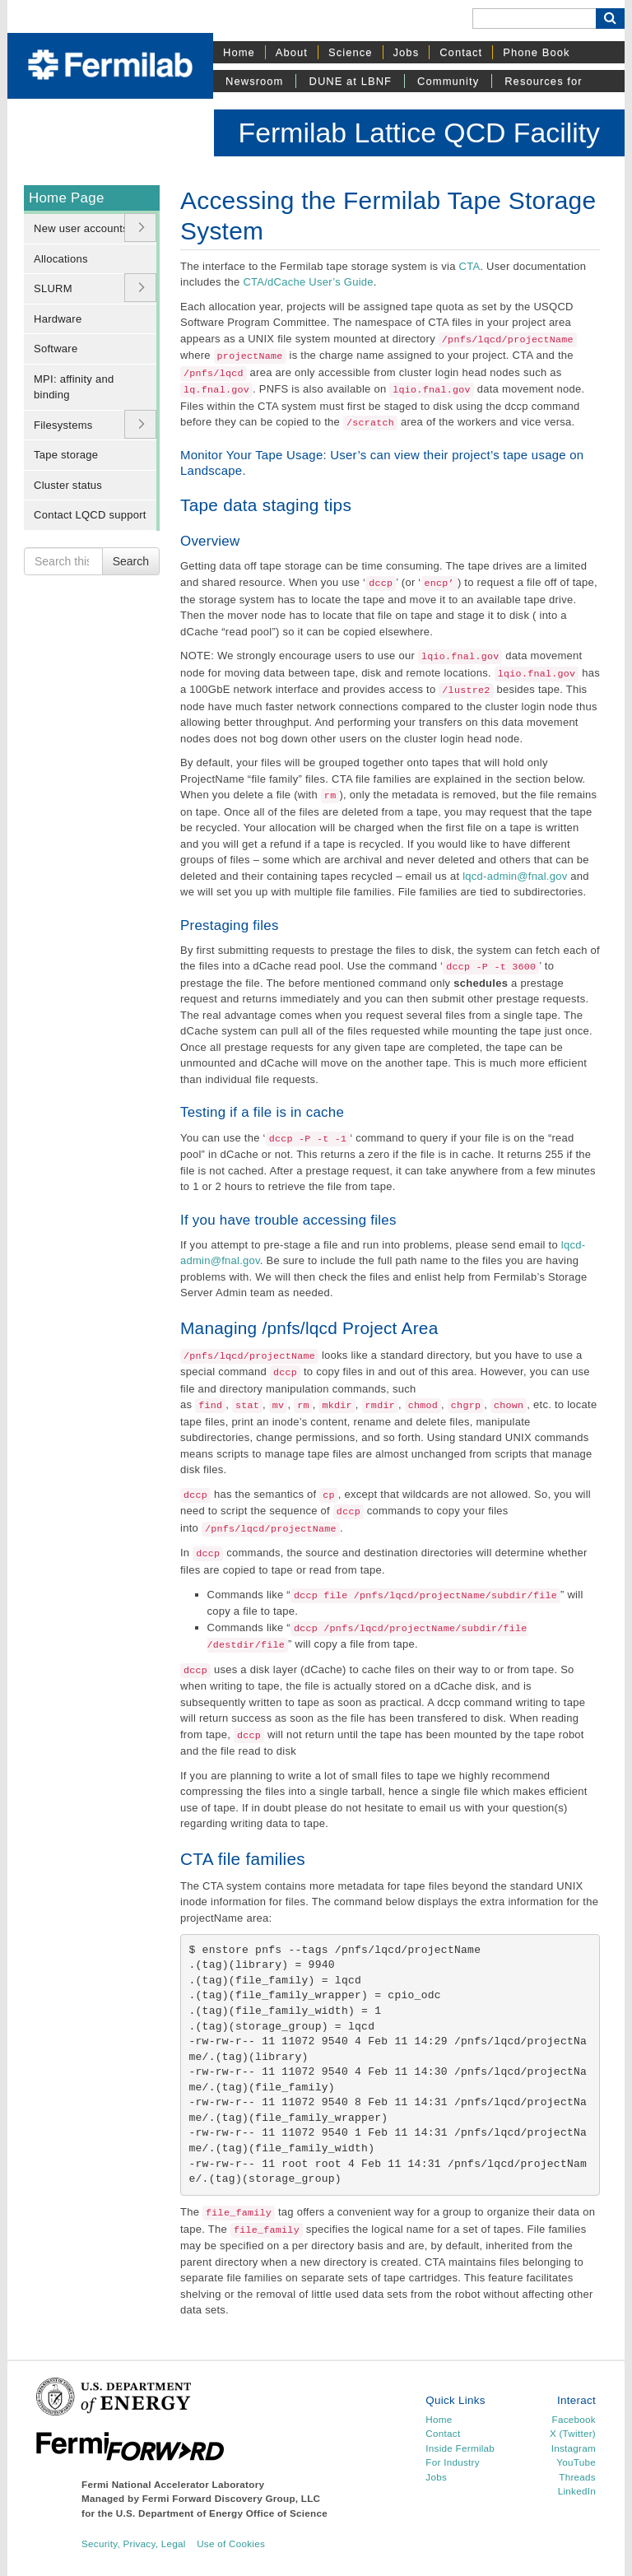  What do you see at coordinates (231, 2498) in the screenshot?
I see `Fermi Forward Discovery Group, LLC` at bounding box center [231, 2498].